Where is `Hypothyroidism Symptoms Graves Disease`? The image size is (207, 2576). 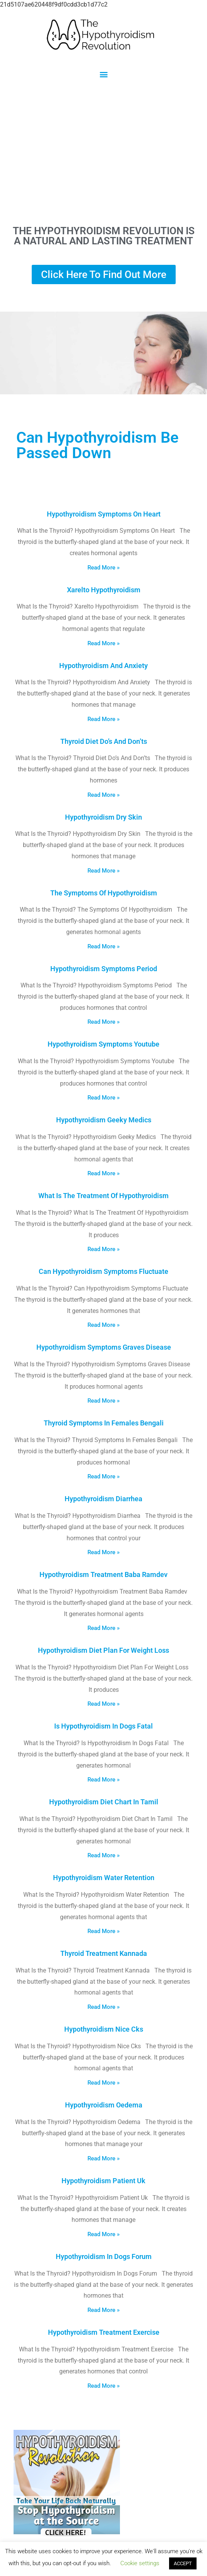
Hypothyroidism Symptoms Graves Disease is located at coordinates (103, 1347).